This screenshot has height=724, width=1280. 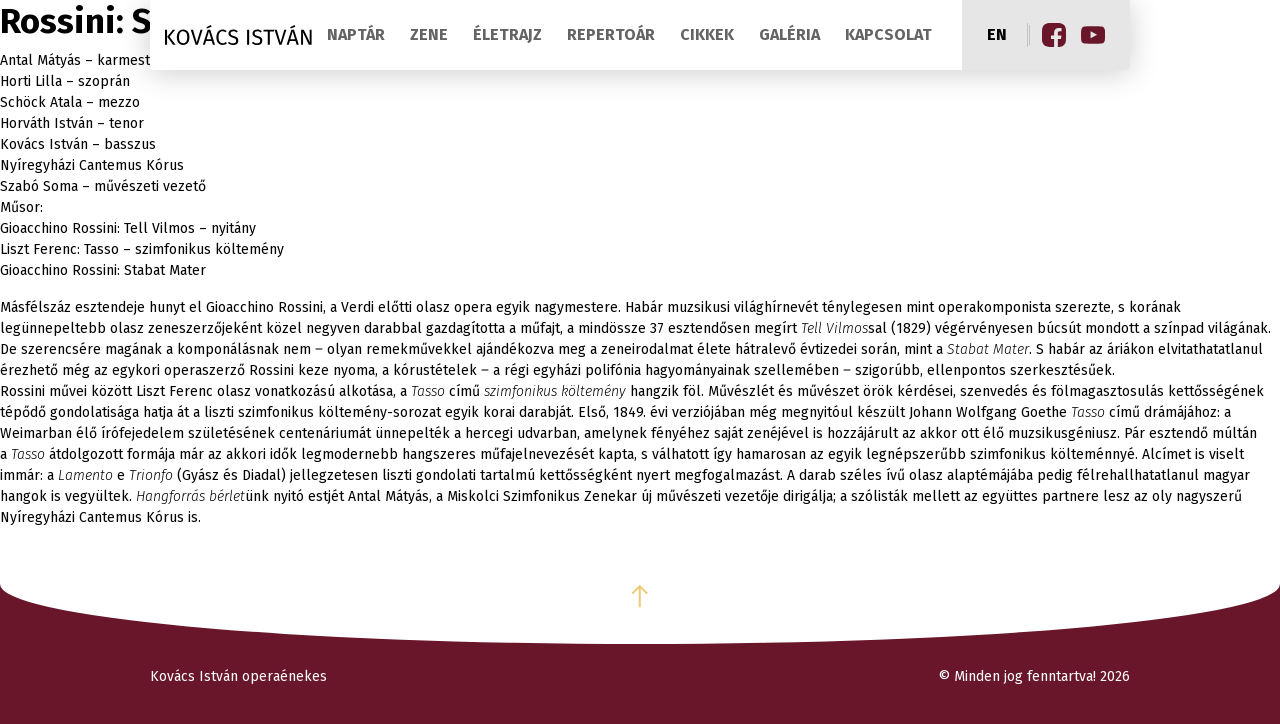 I want to click on Repertoár, so click(x=611, y=34).